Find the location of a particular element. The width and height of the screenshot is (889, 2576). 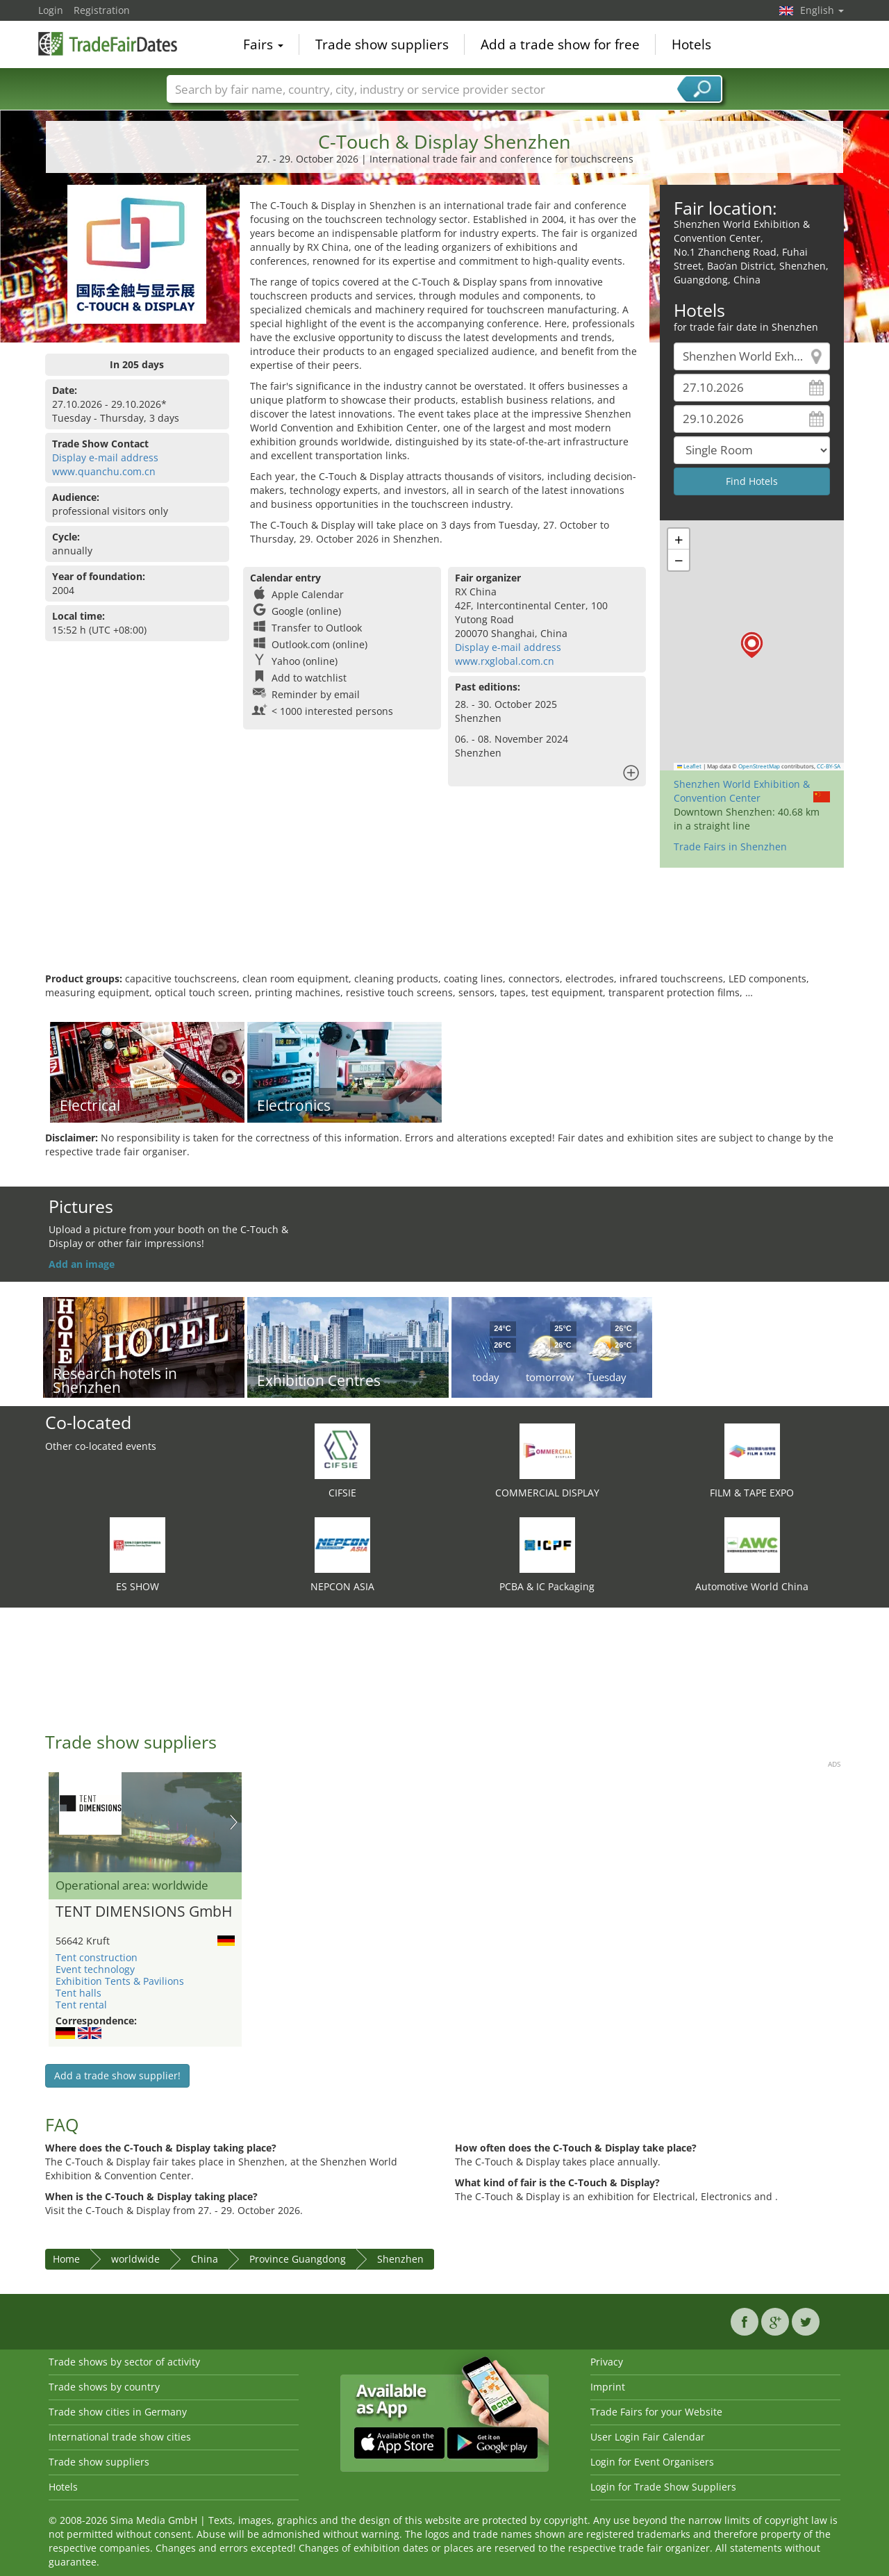

China is located at coordinates (204, 2258).